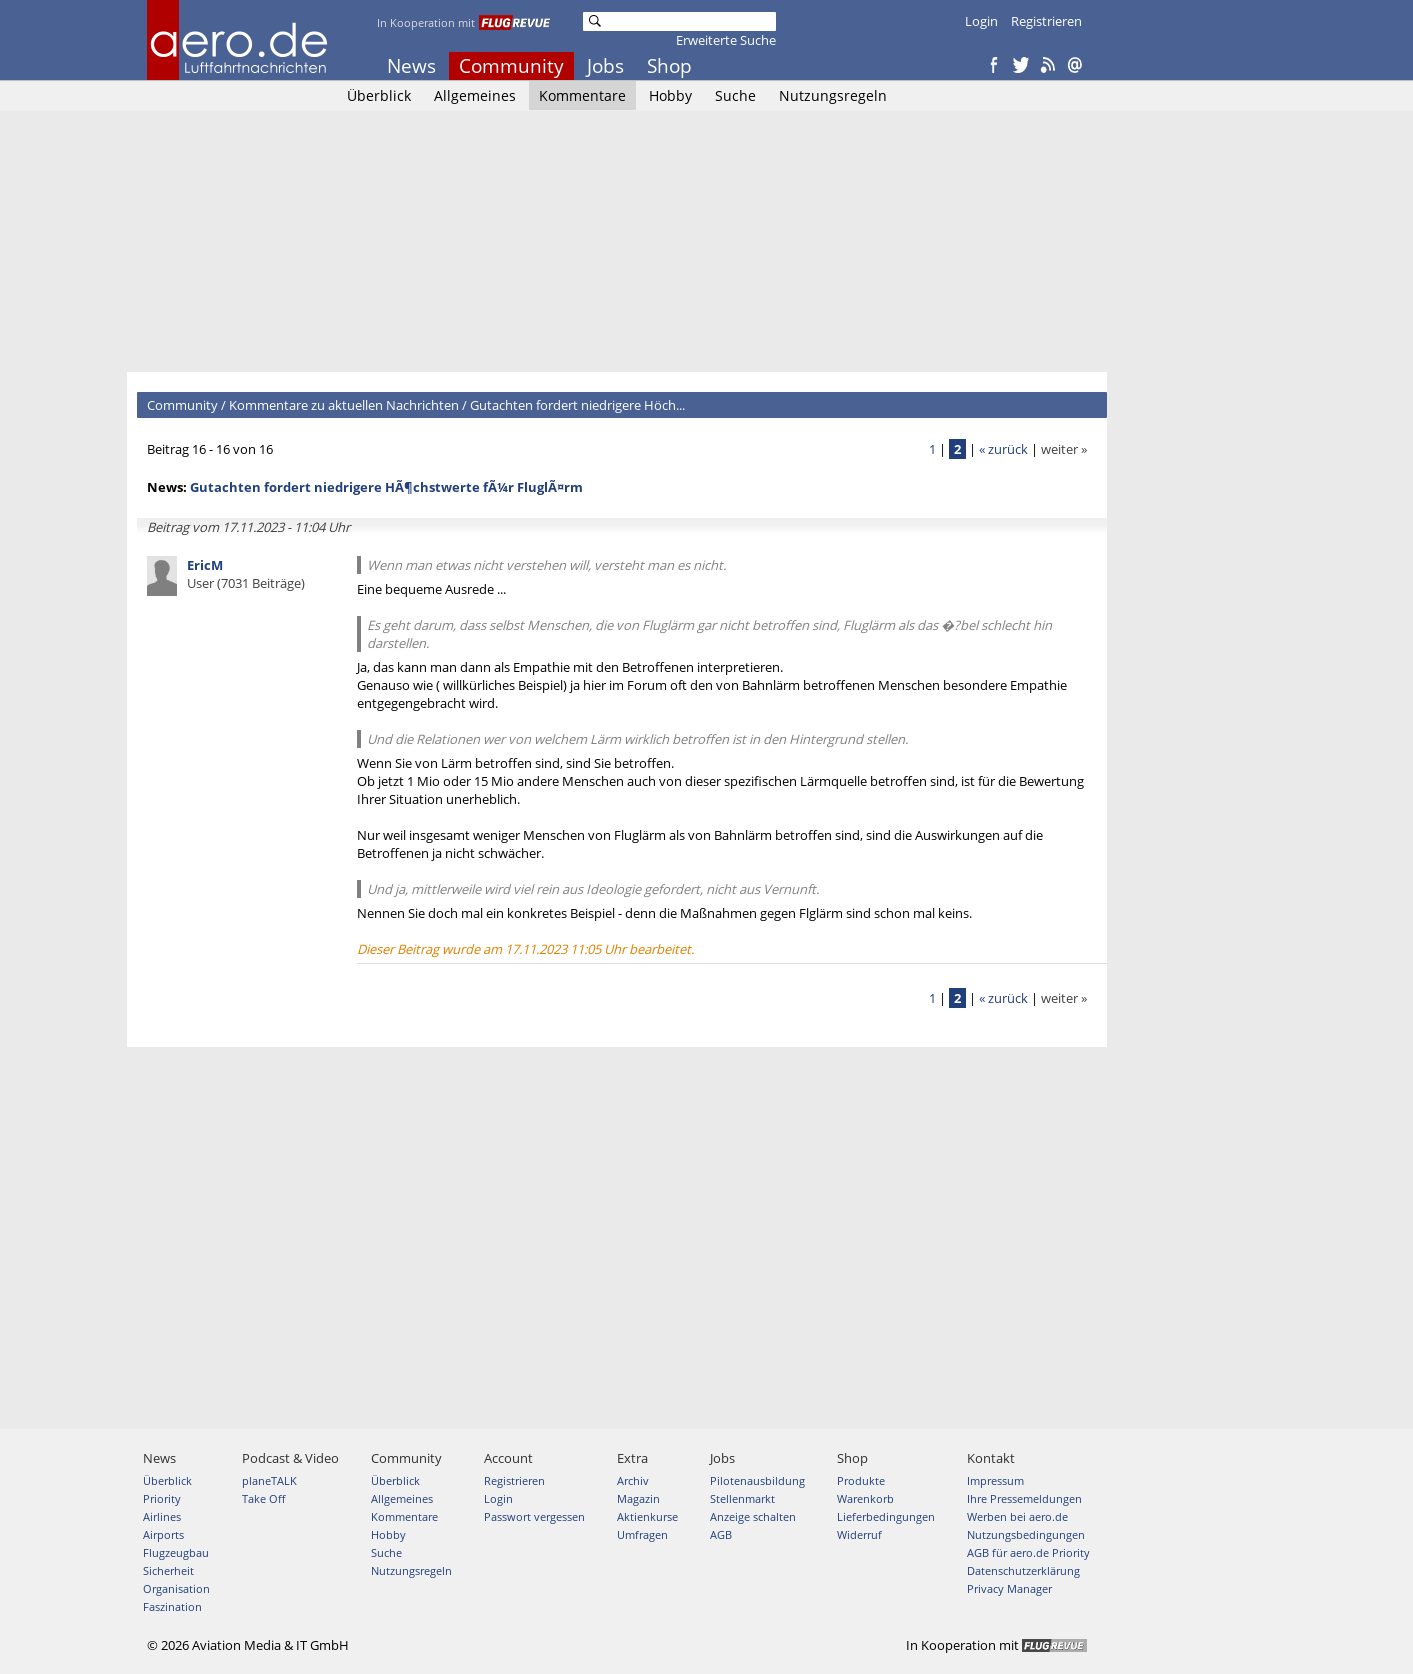 The width and height of the screenshot is (1413, 1674). I want to click on Airports, so click(163, 1534).